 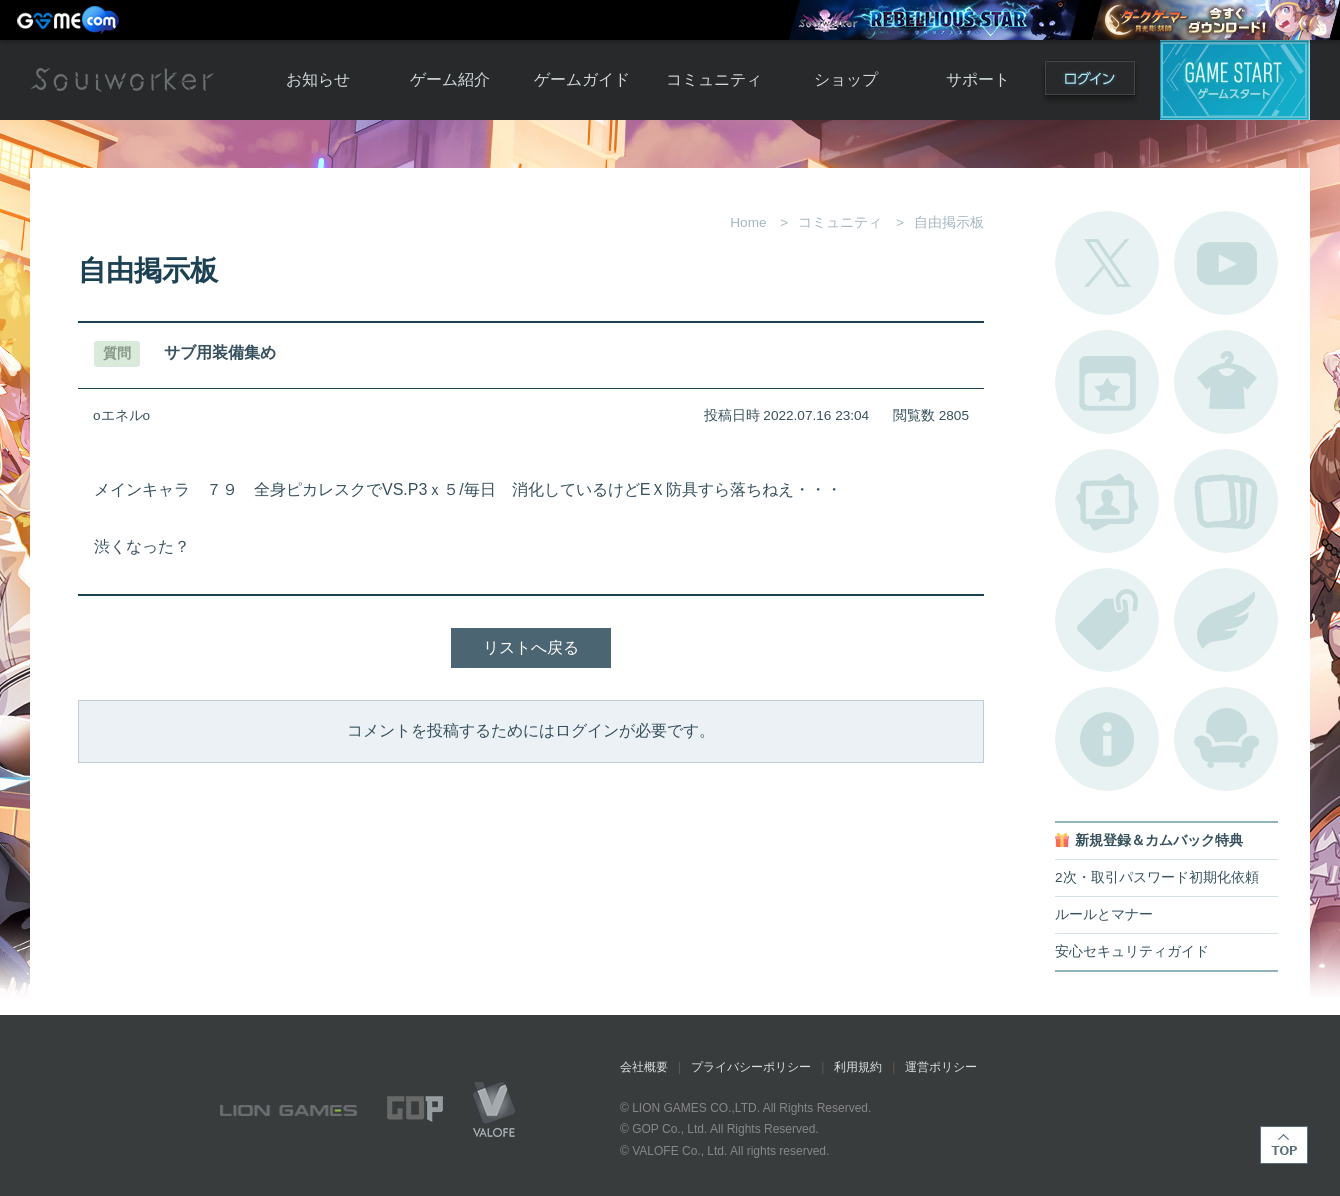 What do you see at coordinates (1107, 739) in the screenshot?
I see `不具合対応状況` at bounding box center [1107, 739].